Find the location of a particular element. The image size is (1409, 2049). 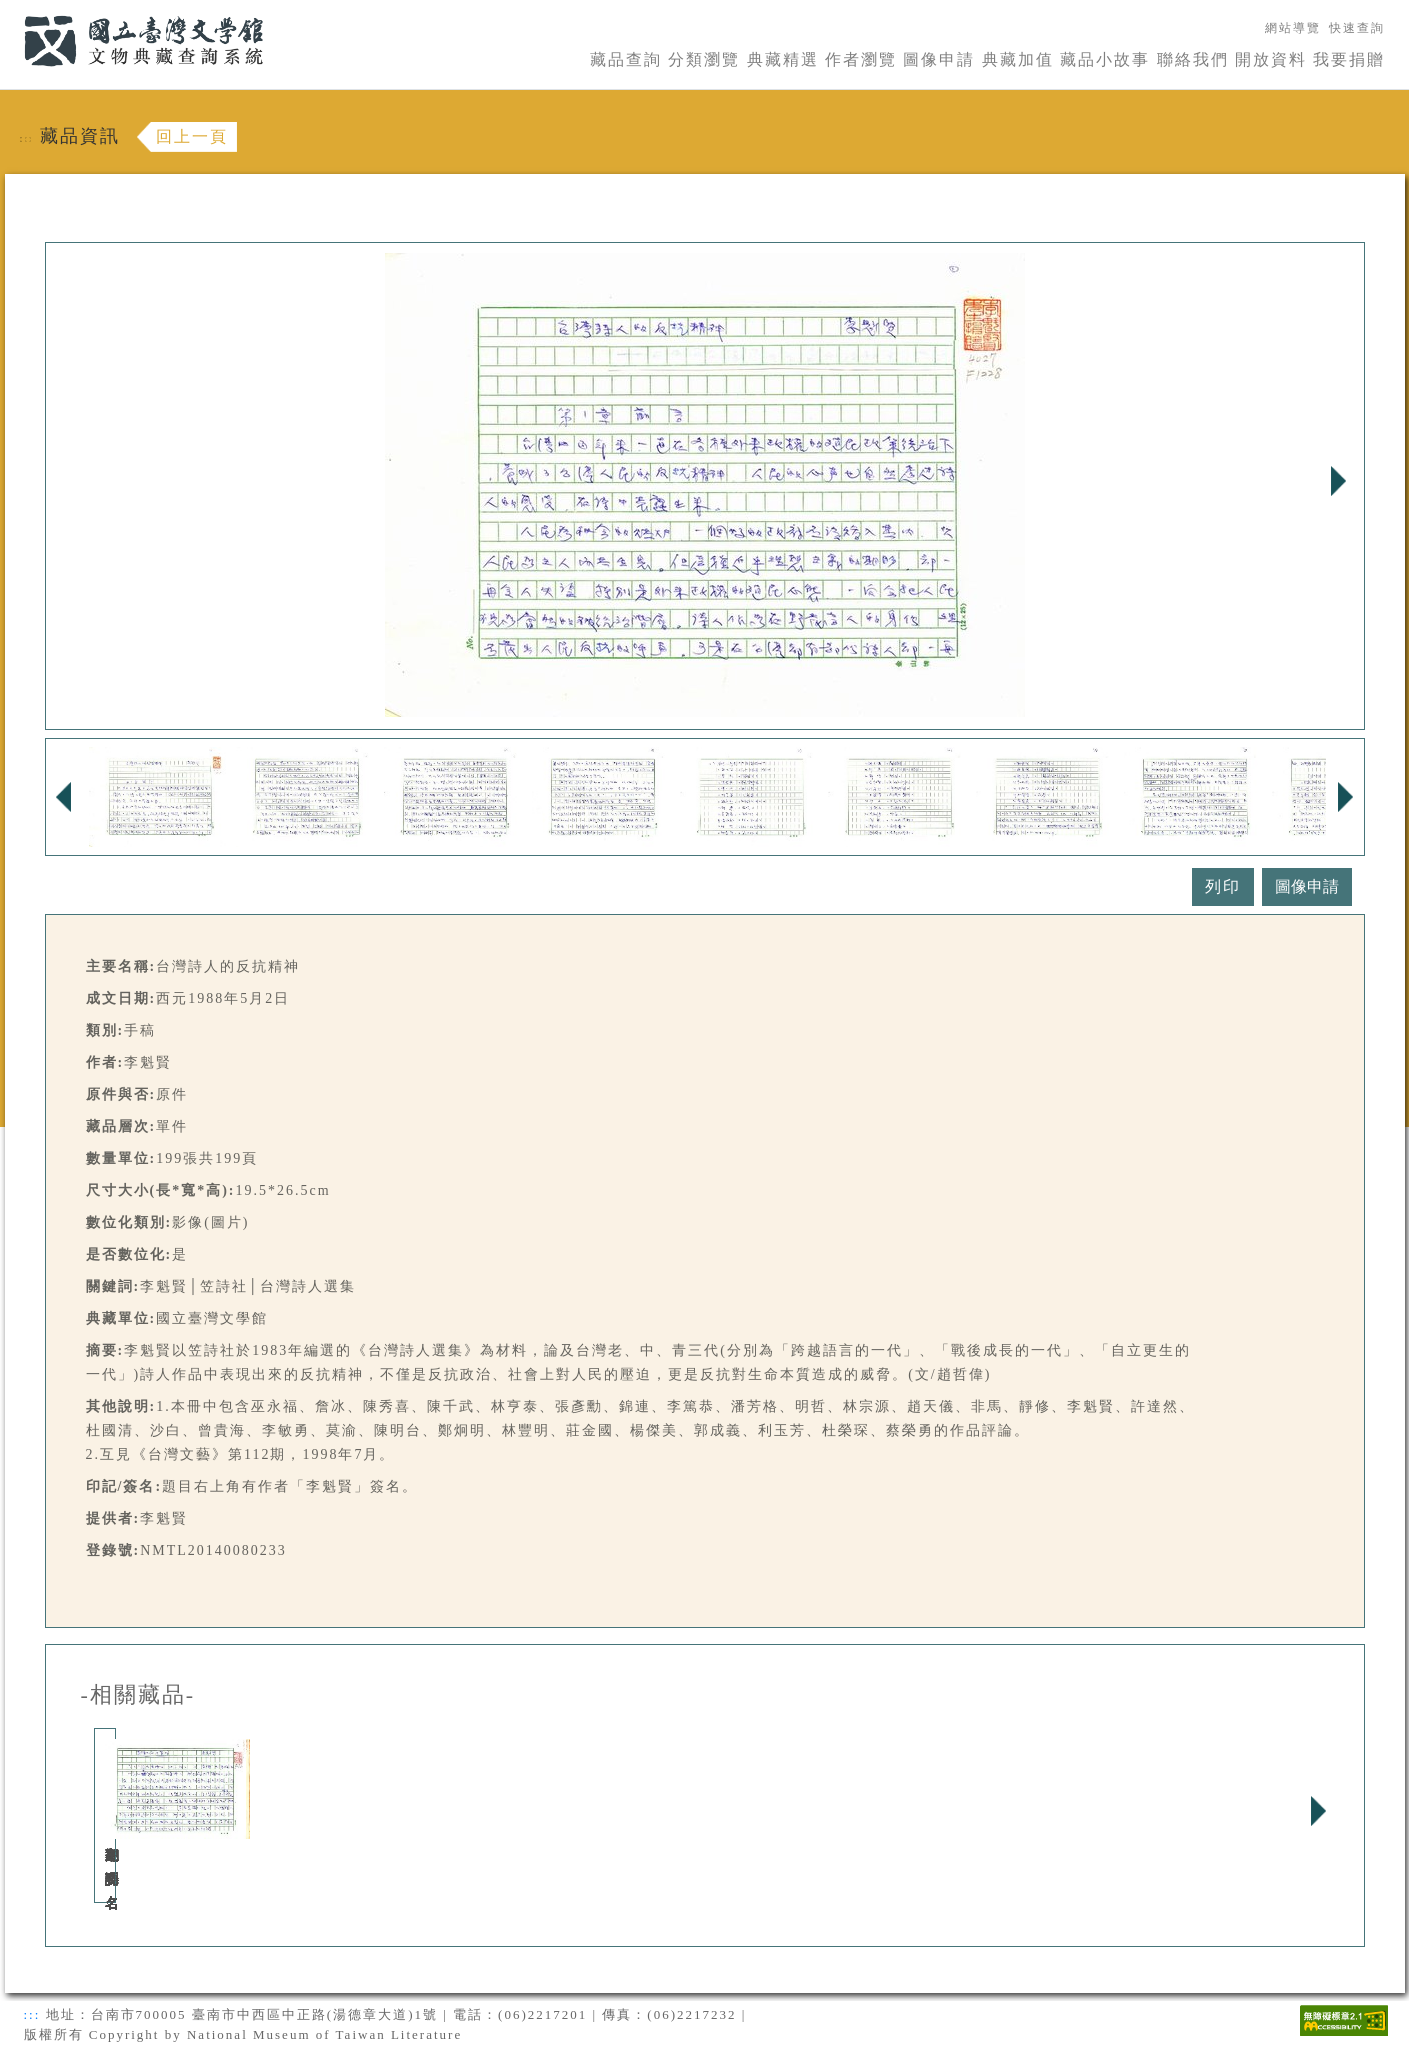

我要捐贈 is located at coordinates (1349, 59).